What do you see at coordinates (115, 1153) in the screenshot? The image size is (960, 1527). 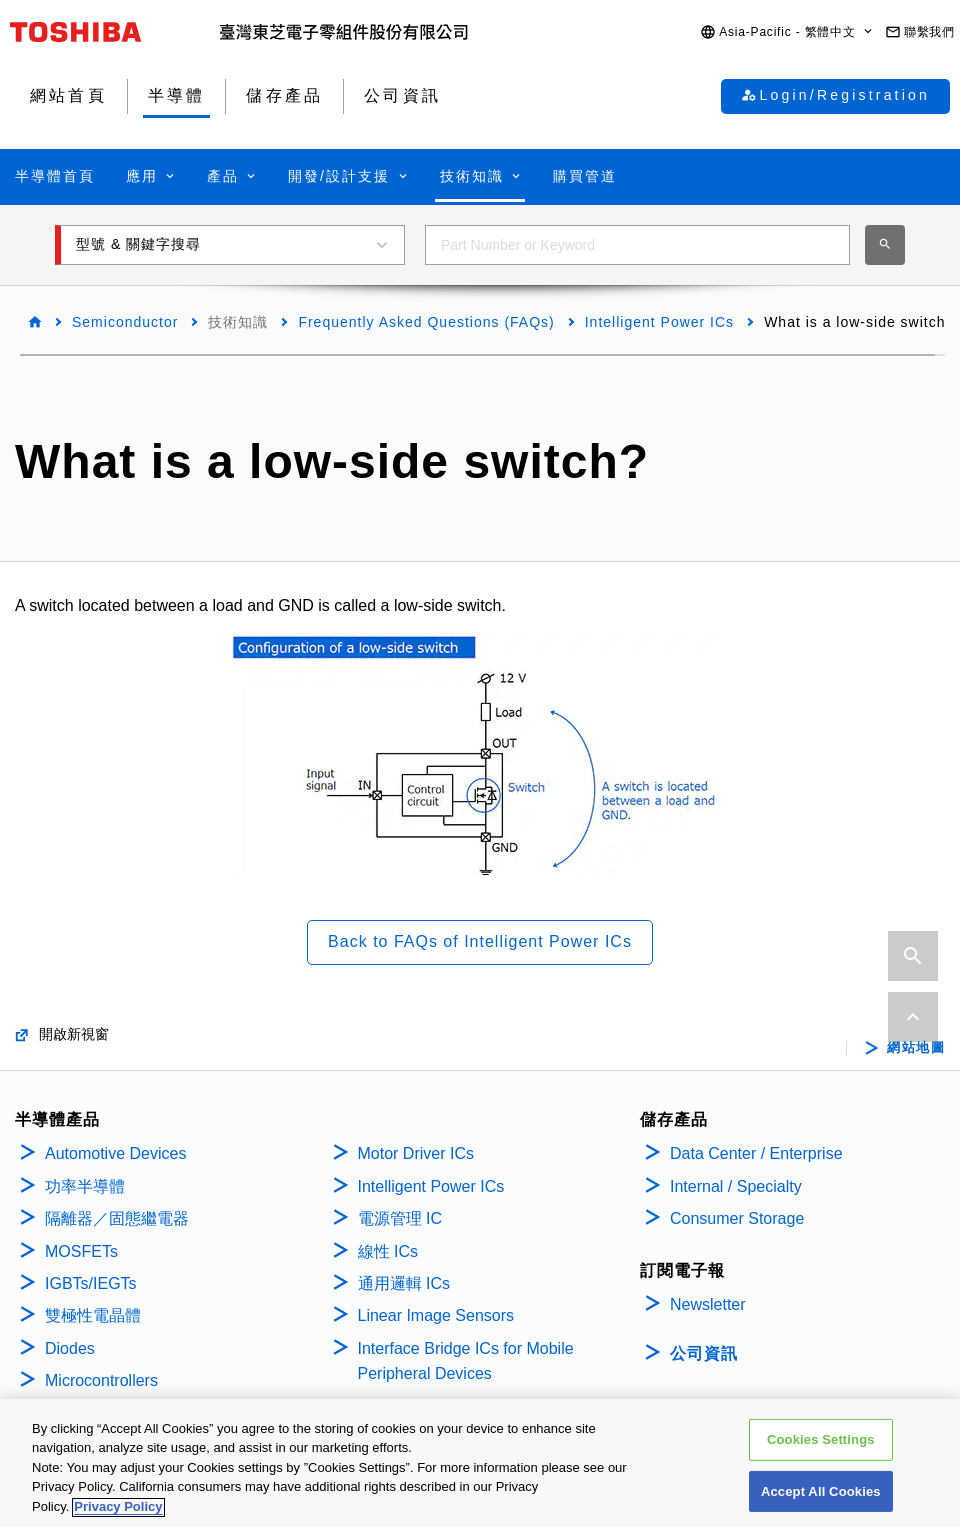 I see `Automotive Devices` at bounding box center [115, 1153].